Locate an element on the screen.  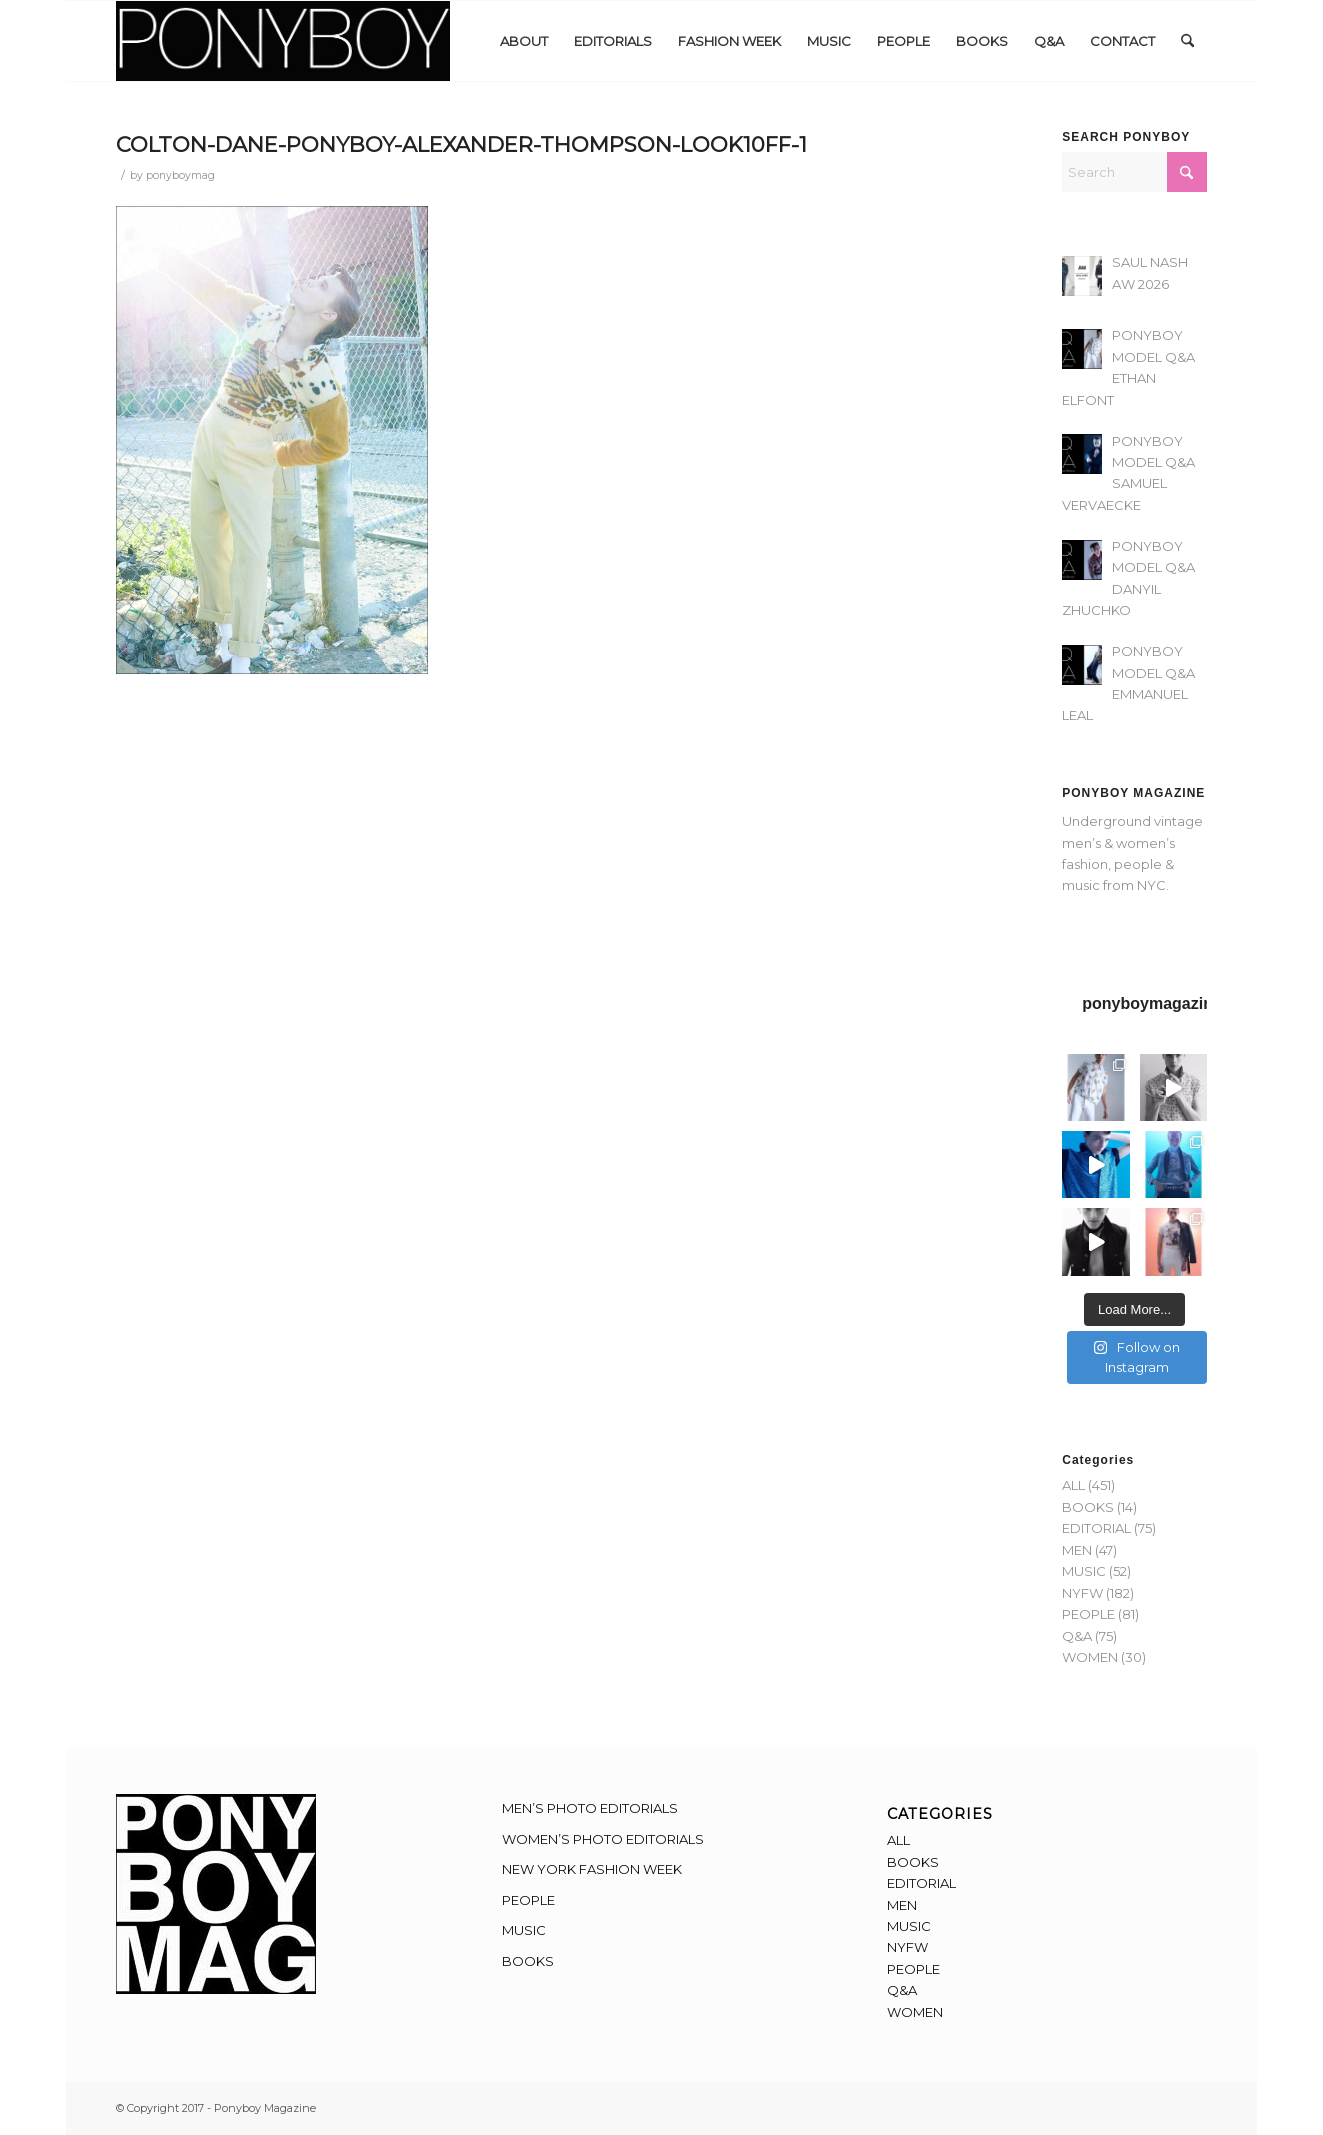
MEN is located at coordinates (1077, 1550).